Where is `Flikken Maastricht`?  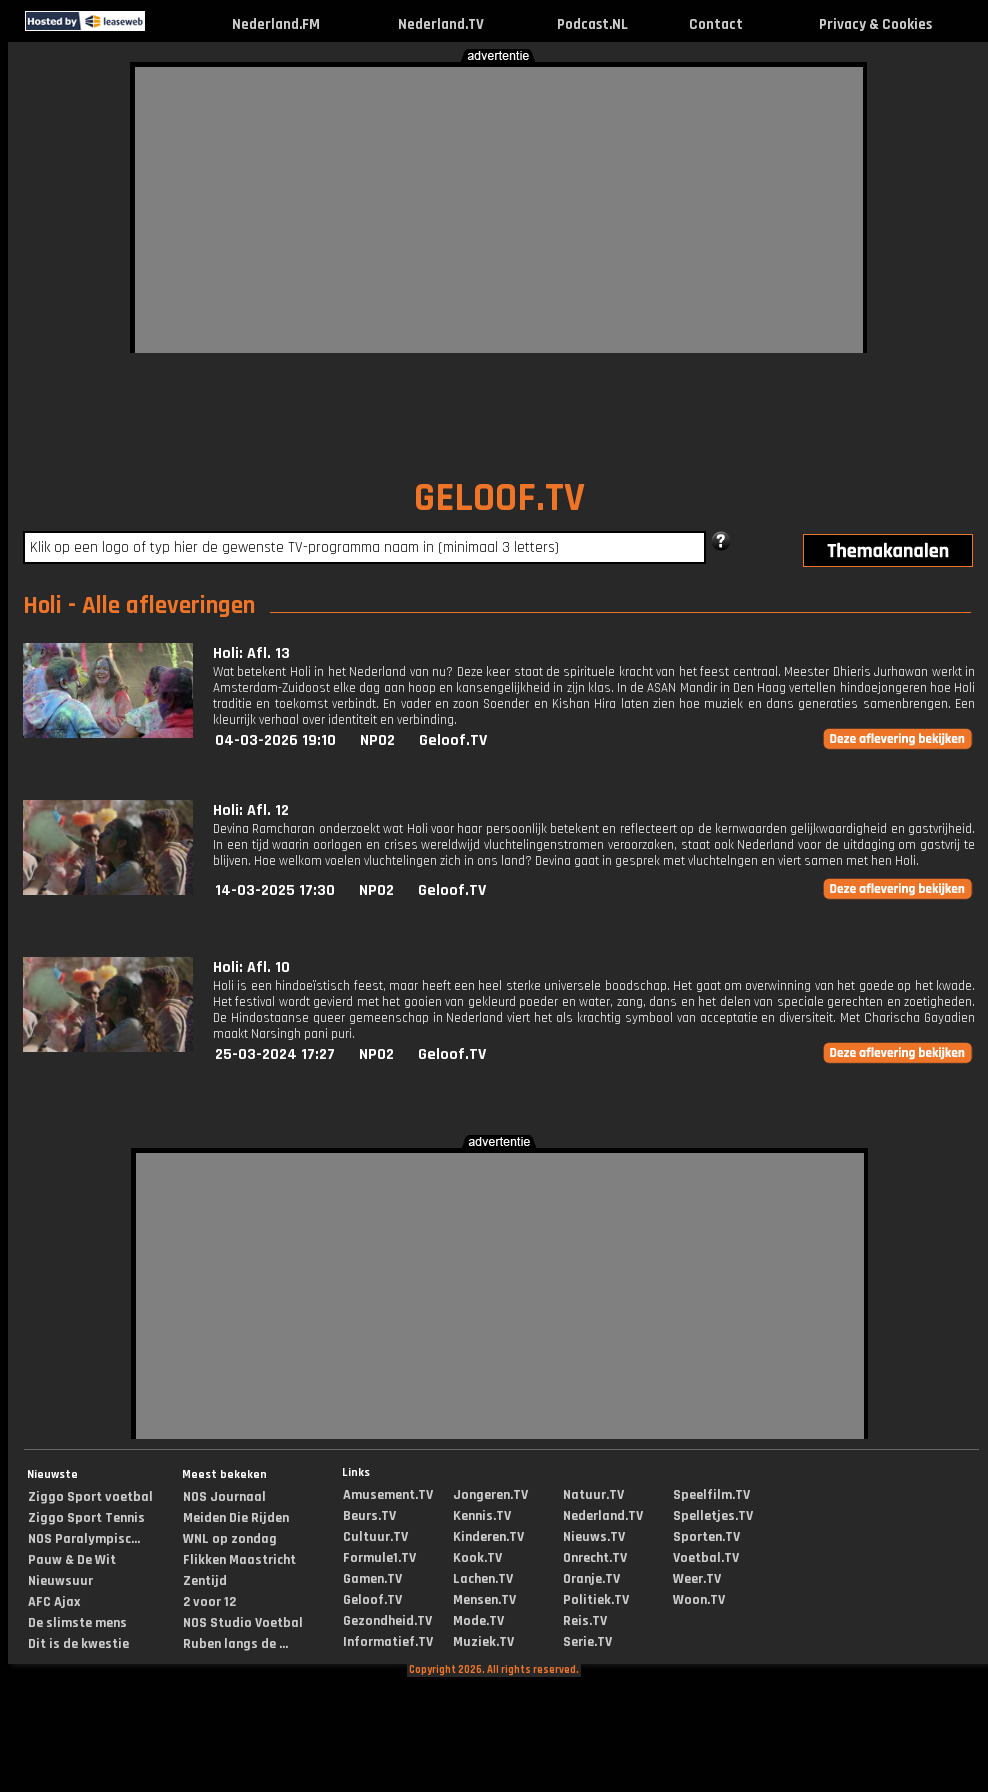
Flikken Maastricht is located at coordinates (239, 1560).